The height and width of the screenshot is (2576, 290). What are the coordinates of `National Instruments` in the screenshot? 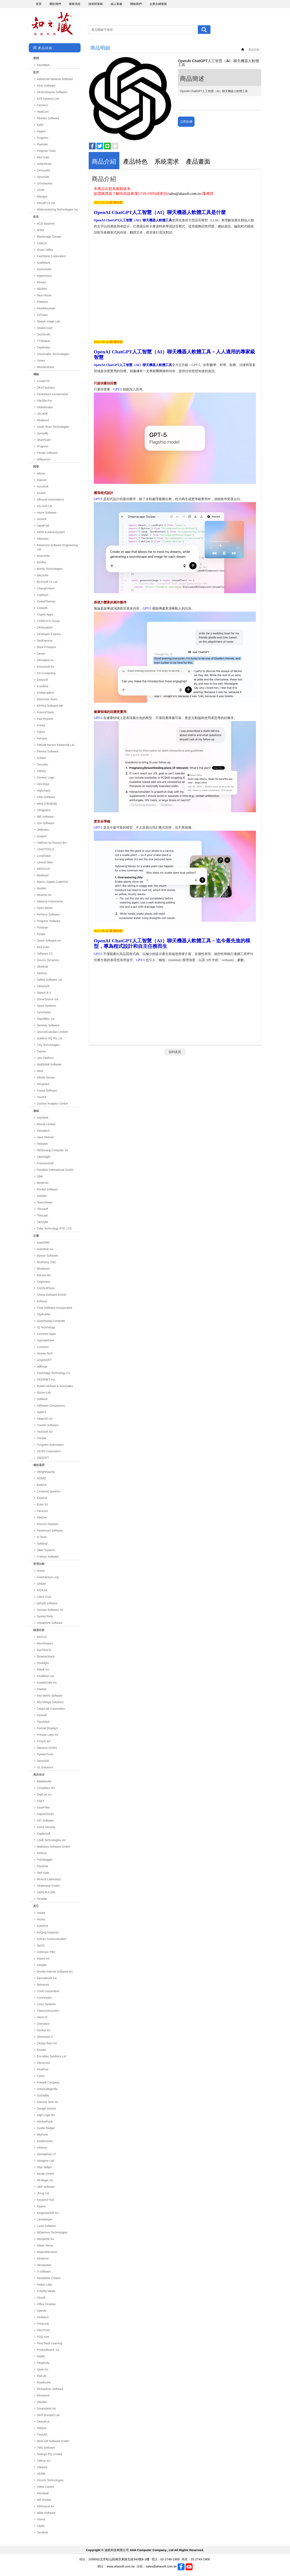 It's located at (50, 901).